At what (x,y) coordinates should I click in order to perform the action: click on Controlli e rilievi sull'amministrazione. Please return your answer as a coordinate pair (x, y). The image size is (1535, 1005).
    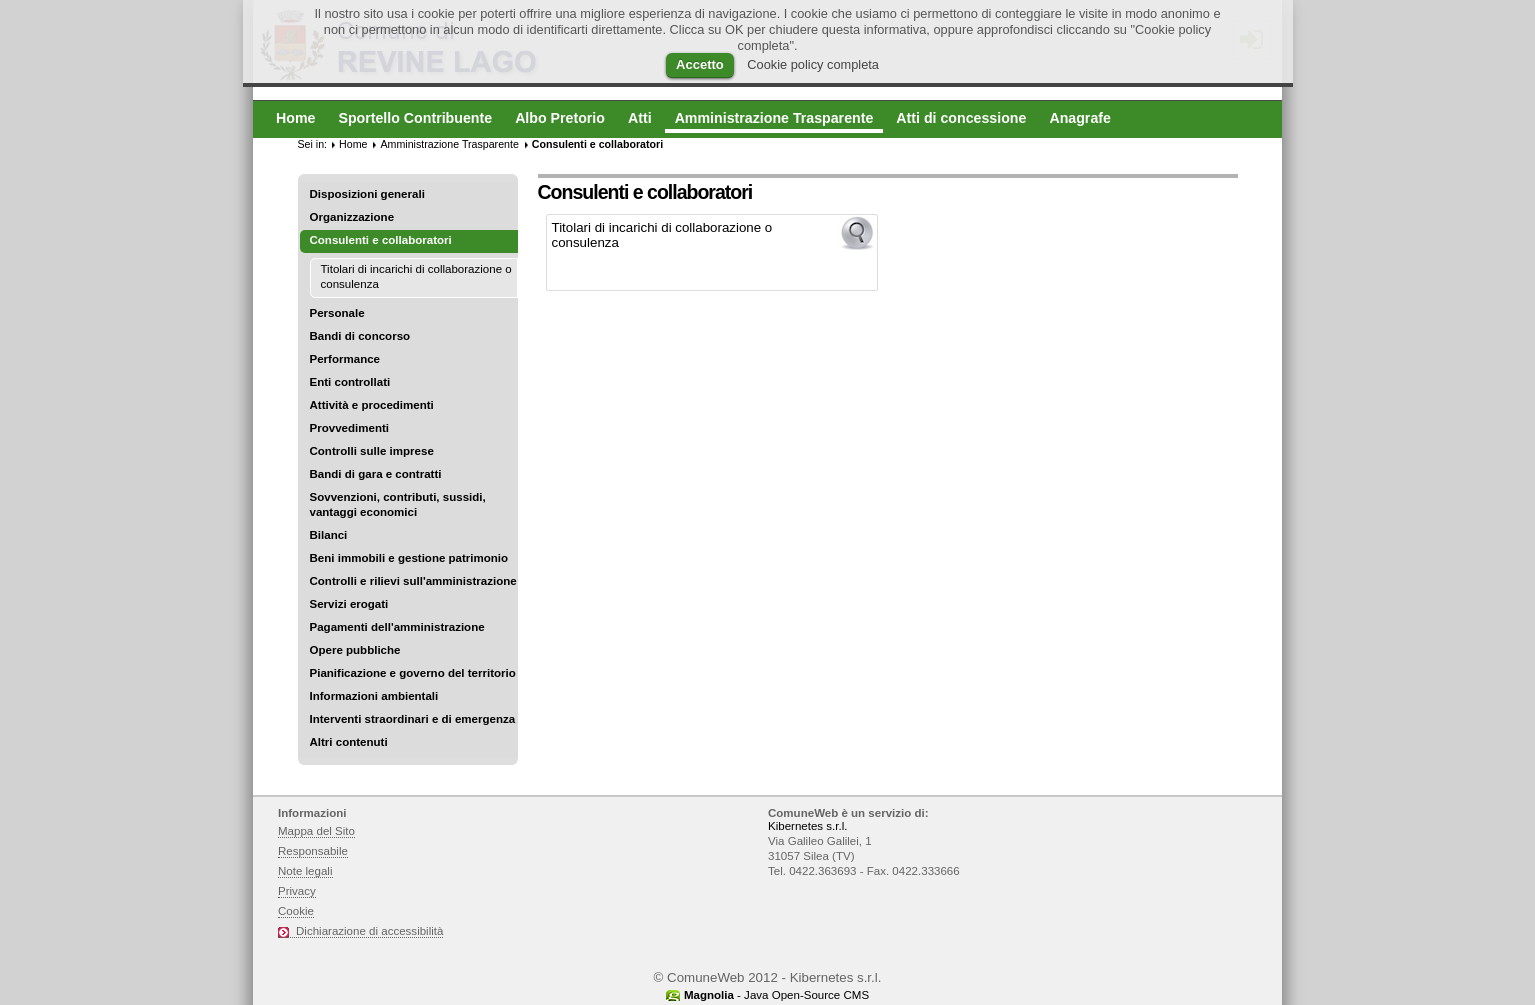
    Looking at the image, I should click on (413, 581).